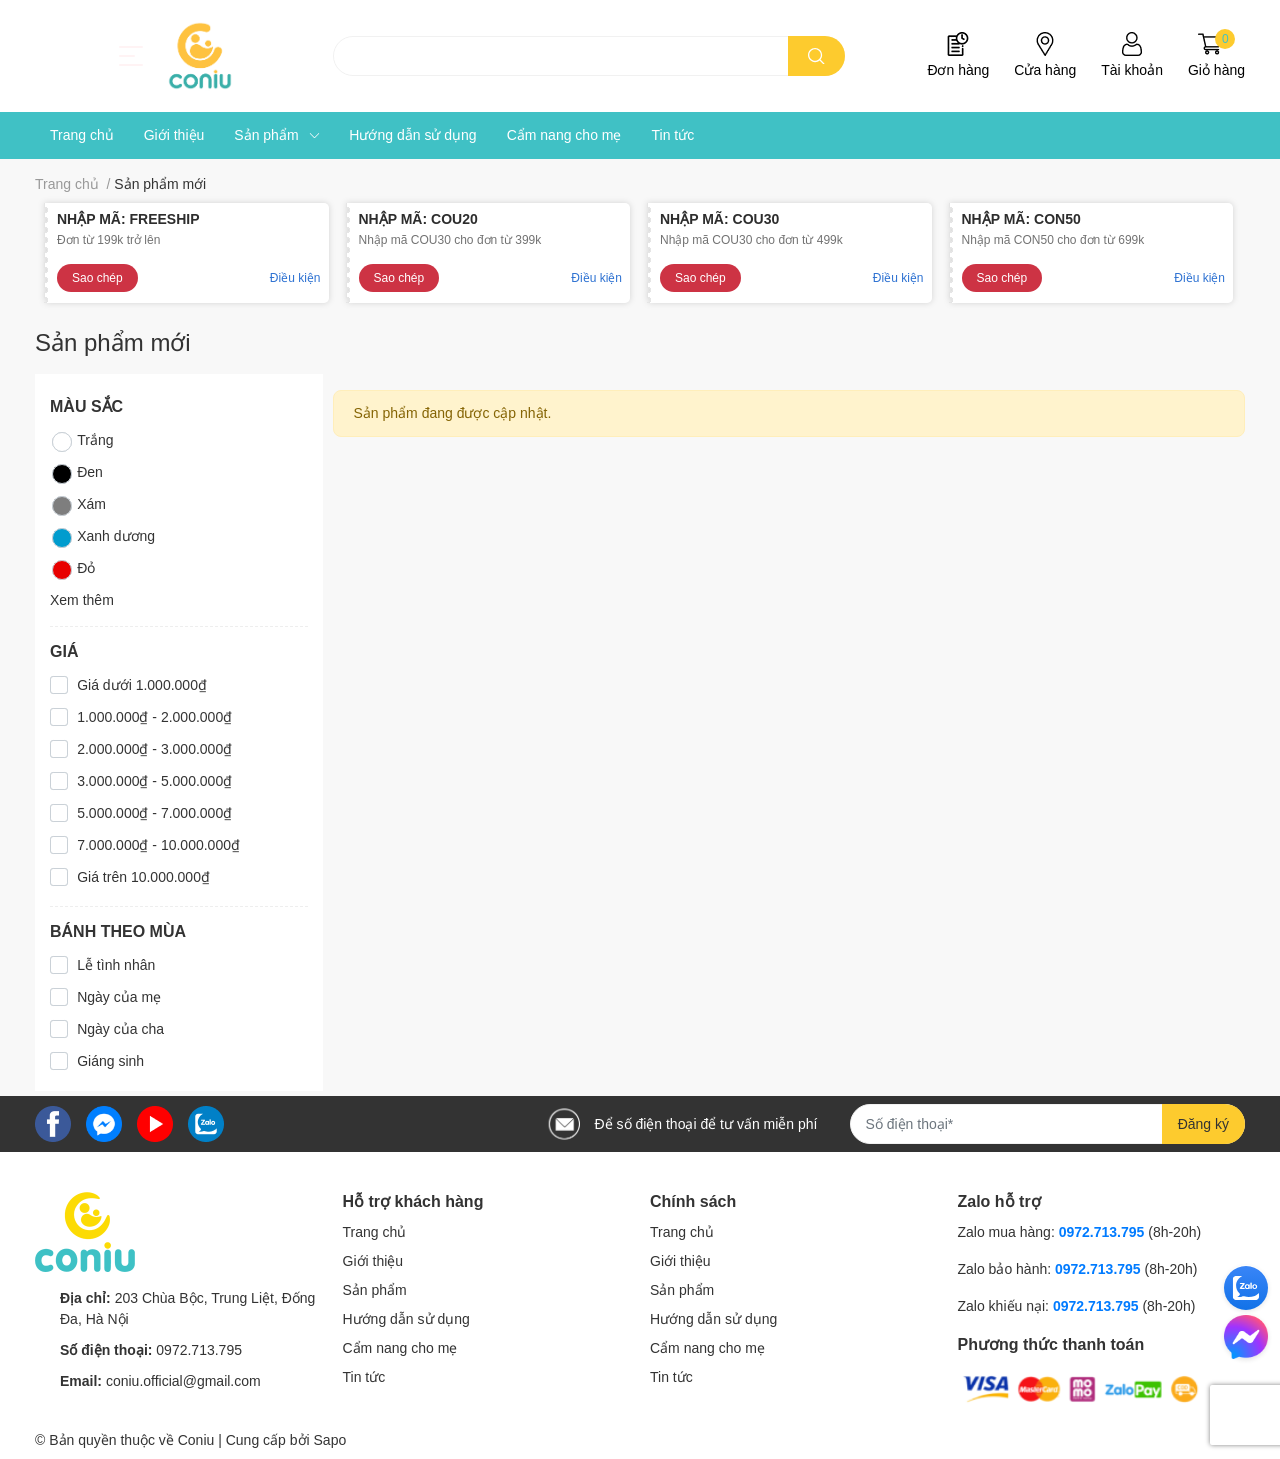 Image resolution: width=1280 pixels, height=1459 pixels. Describe the element at coordinates (373, 1261) in the screenshot. I see `Giới thiệu` at that location.